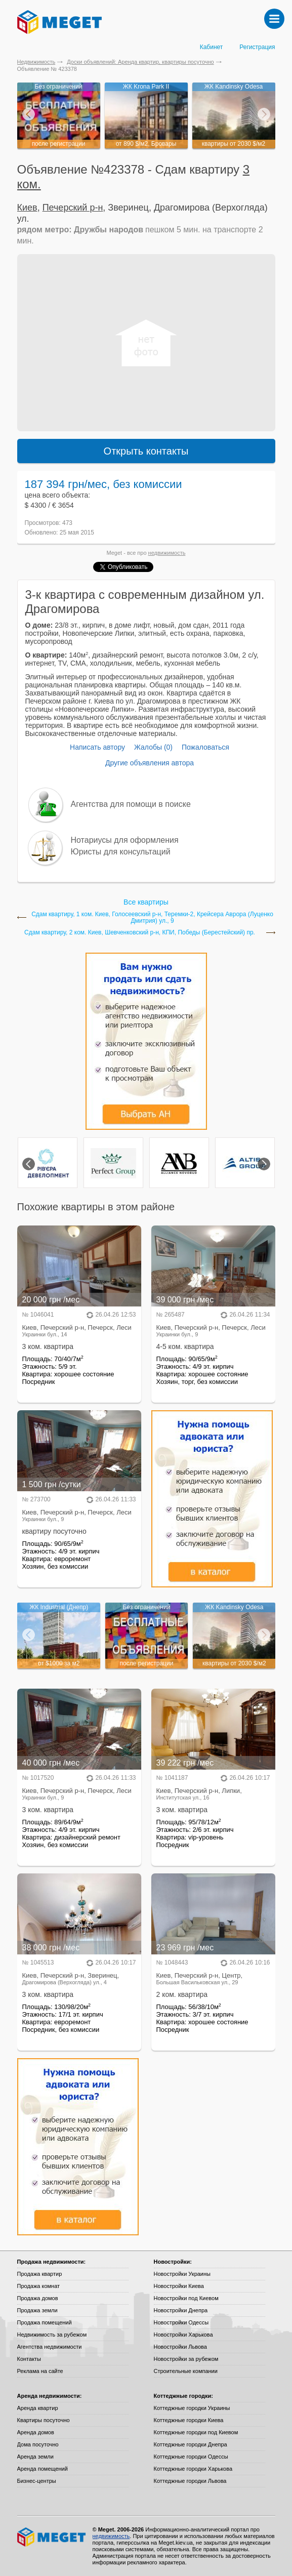 This screenshot has width=292, height=2576. Describe the element at coordinates (193, 2469) in the screenshot. I see `Коттеджные городки Харькова` at that location.